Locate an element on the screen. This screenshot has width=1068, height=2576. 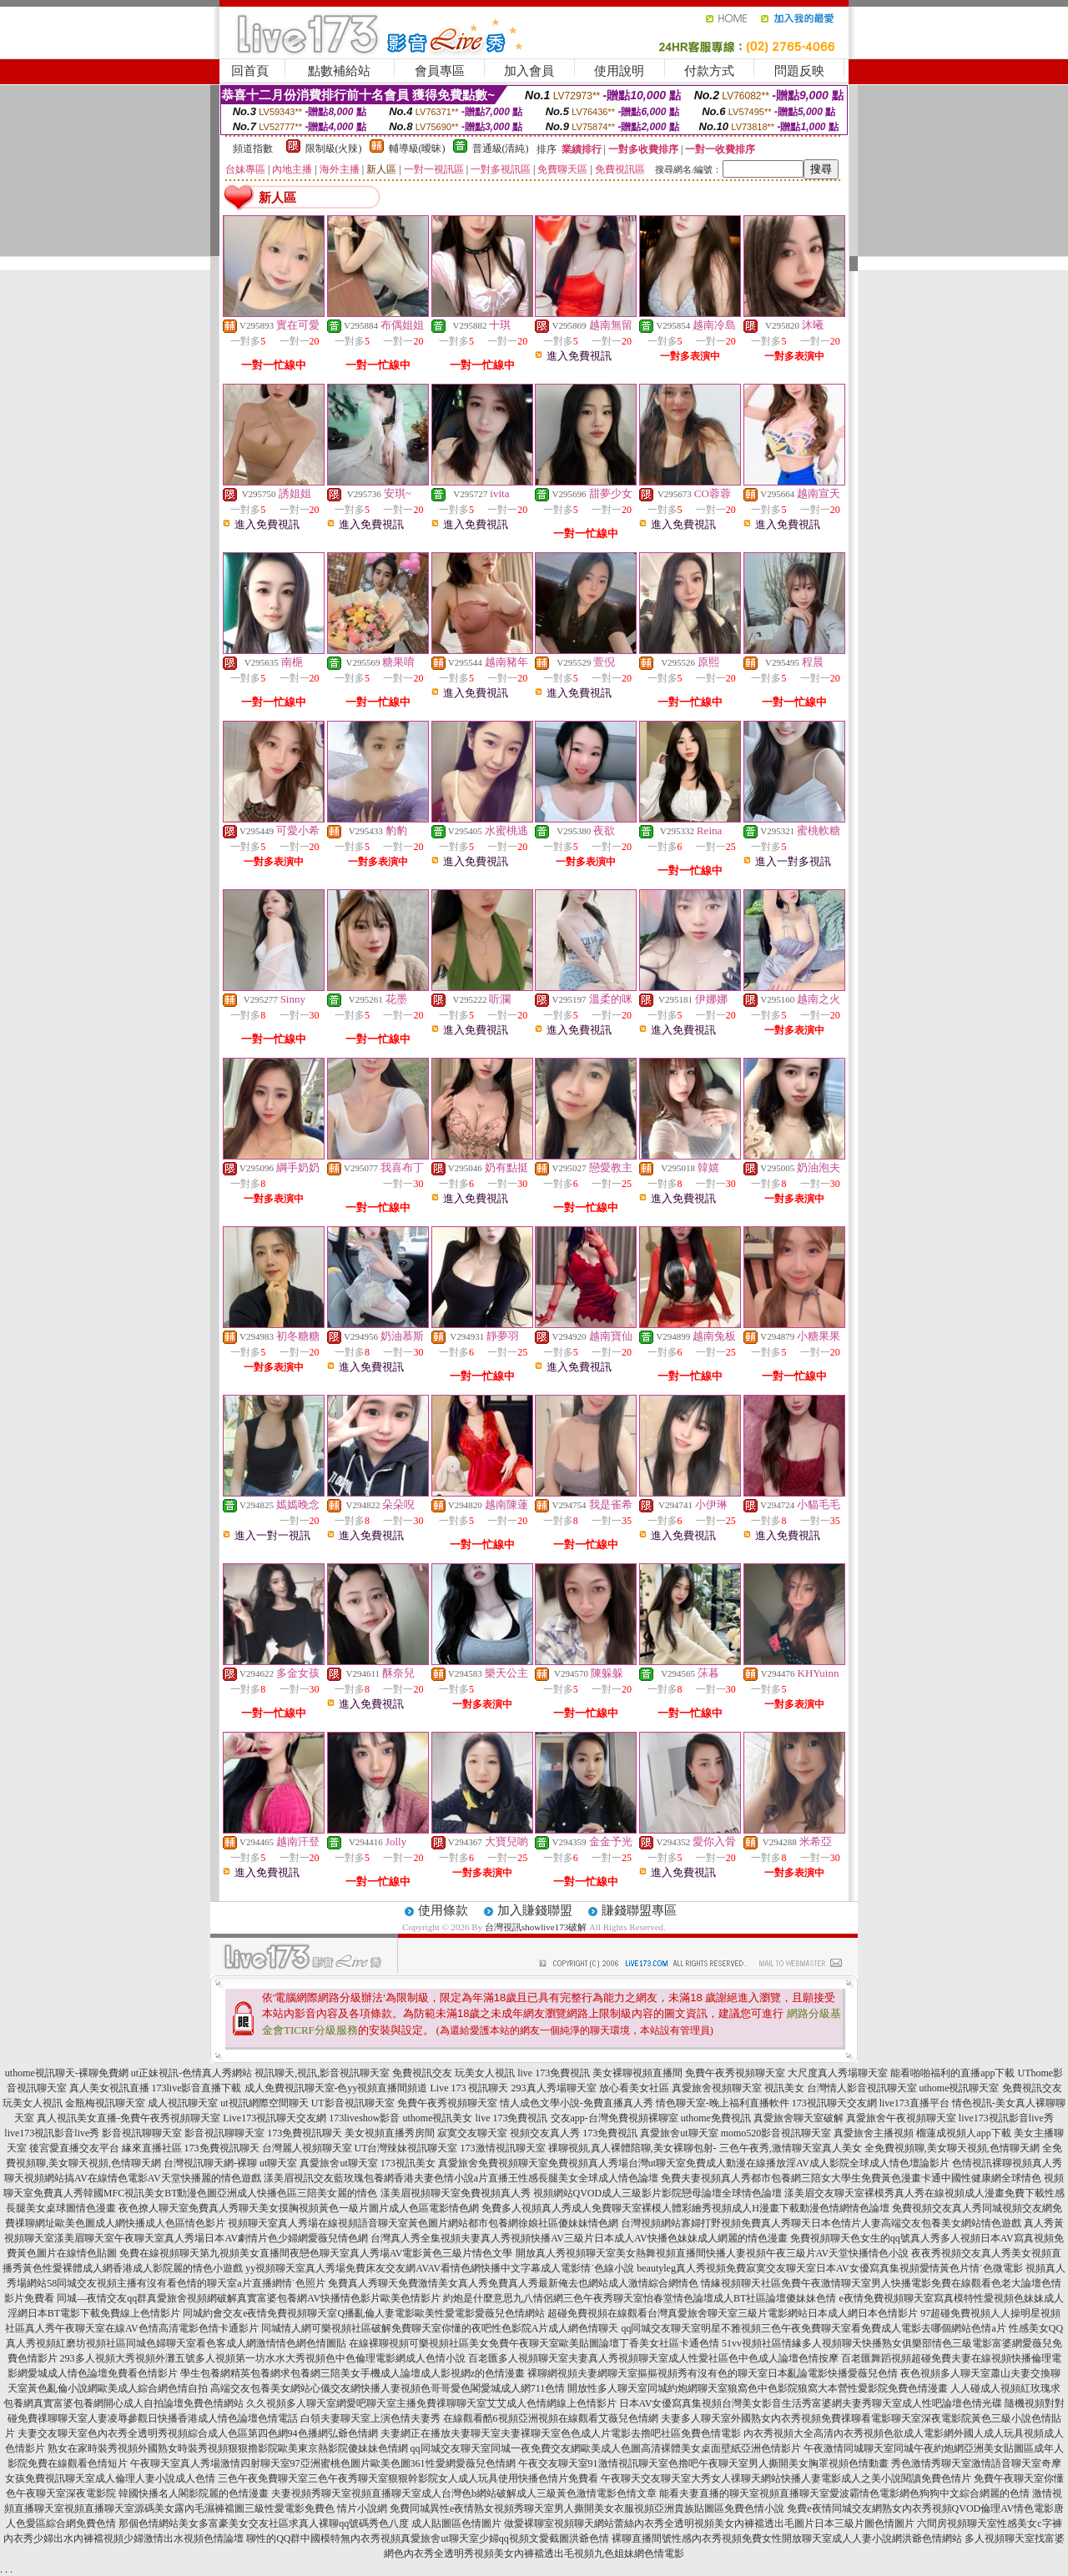
yy視頻聊天室真人秀場免費床友交友網AVAV看情色網快播中文字幕成人電影情˙色線小說 is located at coordinates (439, 2268).